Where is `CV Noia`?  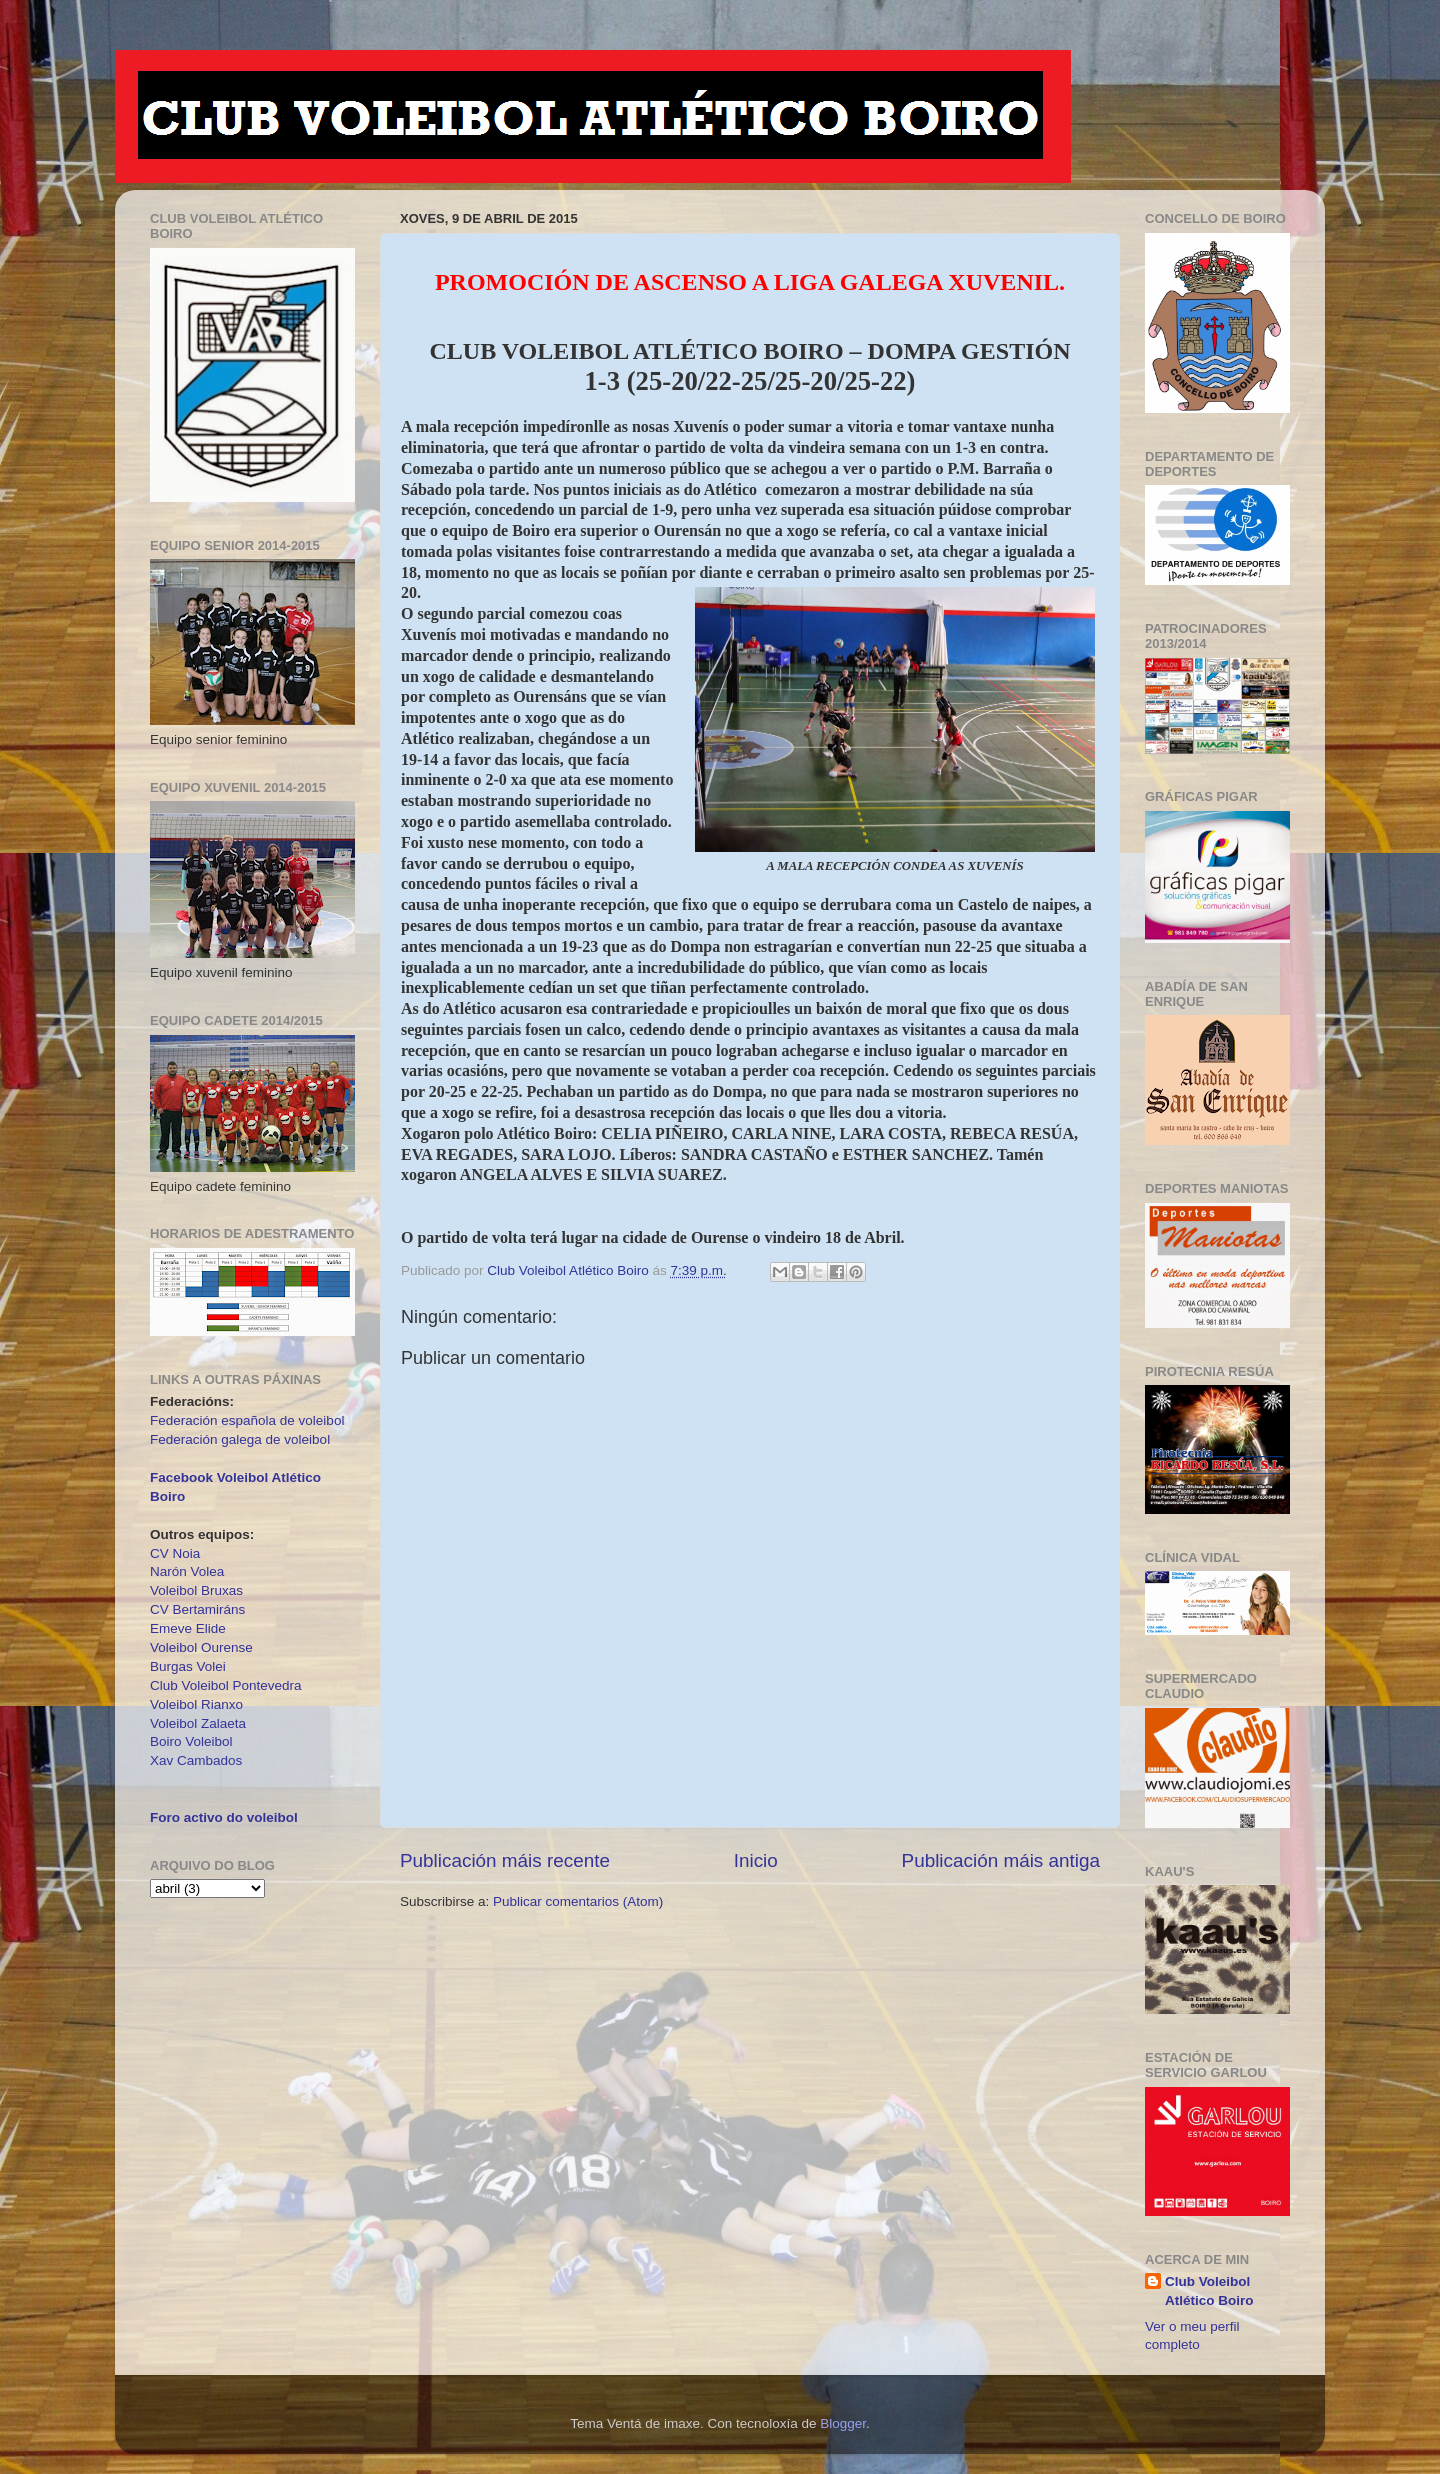
CV Noia is located at coordinates (175, 1553).